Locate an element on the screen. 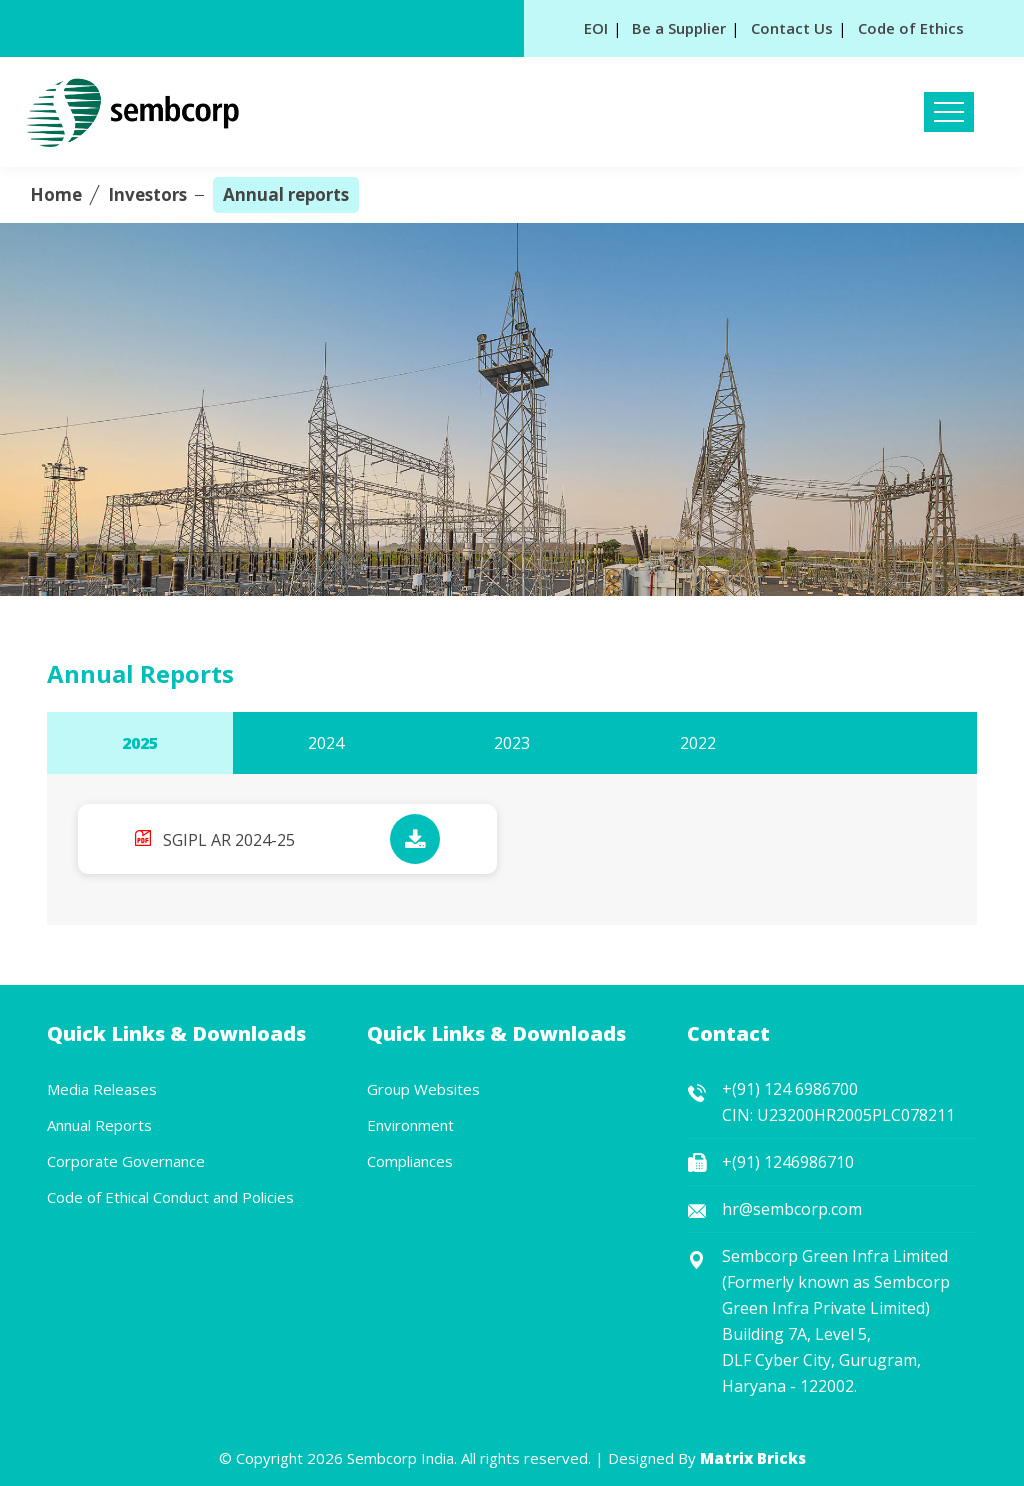 The width and height of the screenshot is (1024, 1486). 2025 is located at coordinates (140, 743).